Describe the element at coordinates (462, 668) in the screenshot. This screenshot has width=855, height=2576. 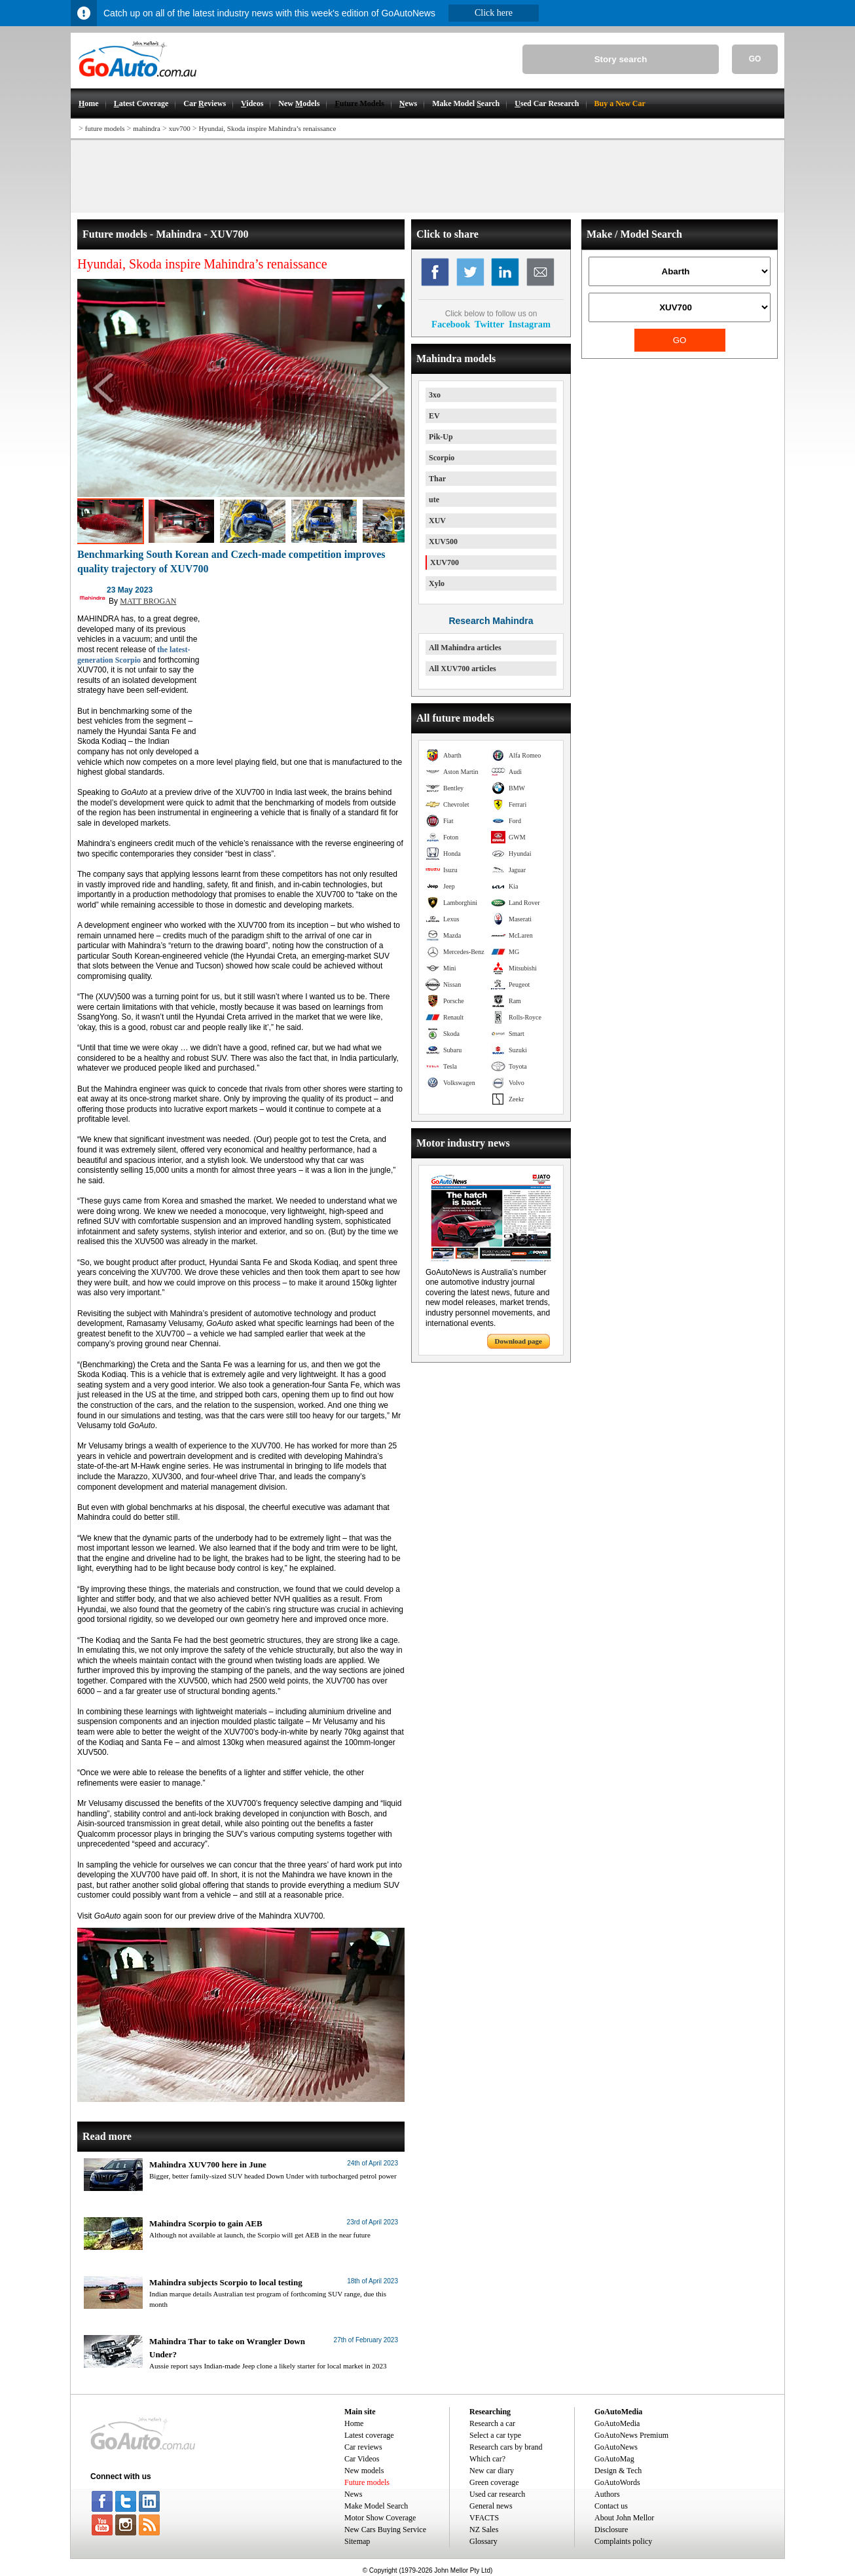
I see `All XUV700 articles` at that location.